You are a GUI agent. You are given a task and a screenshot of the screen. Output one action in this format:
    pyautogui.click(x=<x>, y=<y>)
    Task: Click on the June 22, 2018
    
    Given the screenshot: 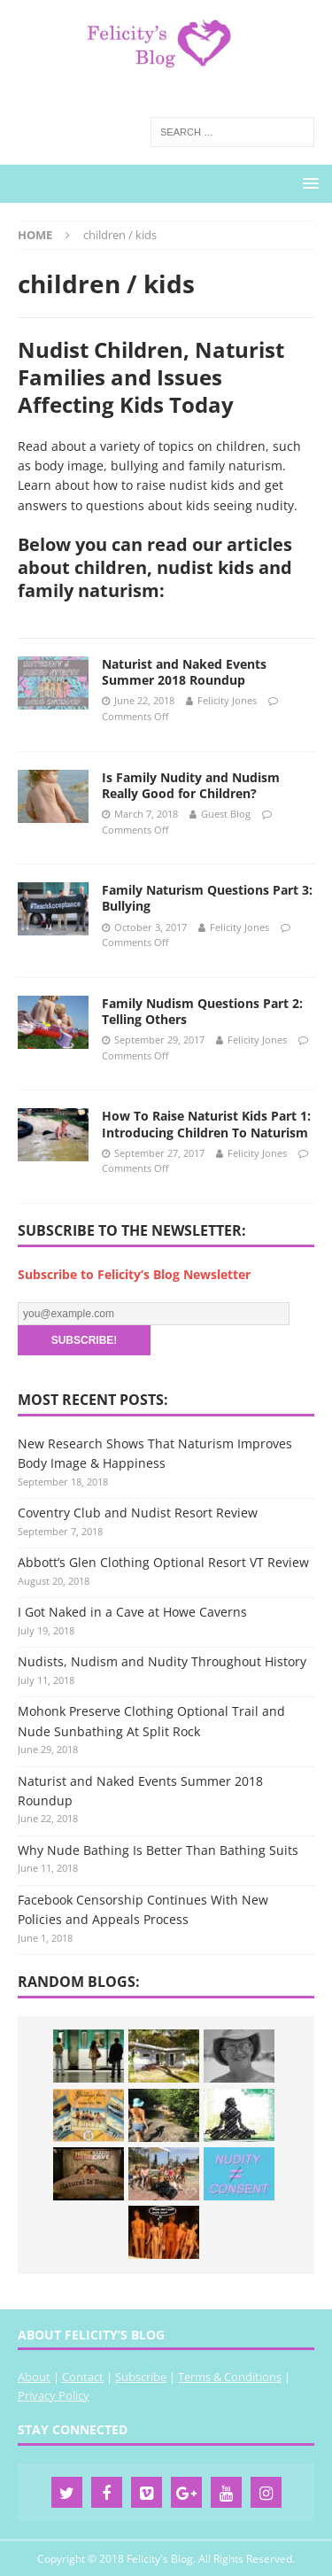 What is the action you would take?
    pyautogui.click(x=144, y=700)
    